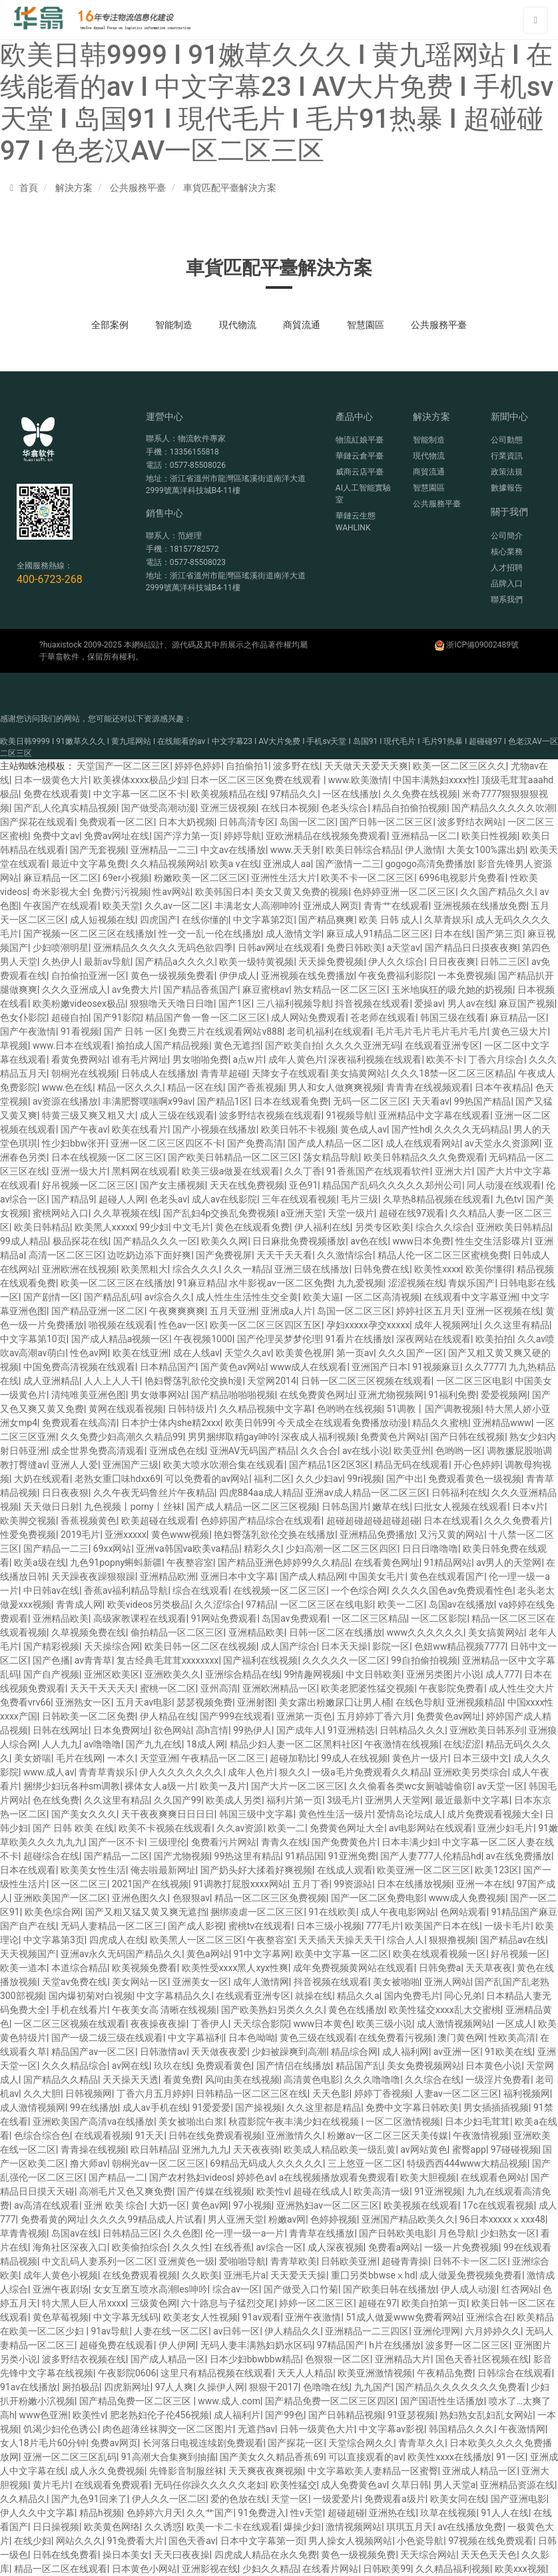  I want to click on 特大黑人巨人吊xxxx, so click(84, 2303).